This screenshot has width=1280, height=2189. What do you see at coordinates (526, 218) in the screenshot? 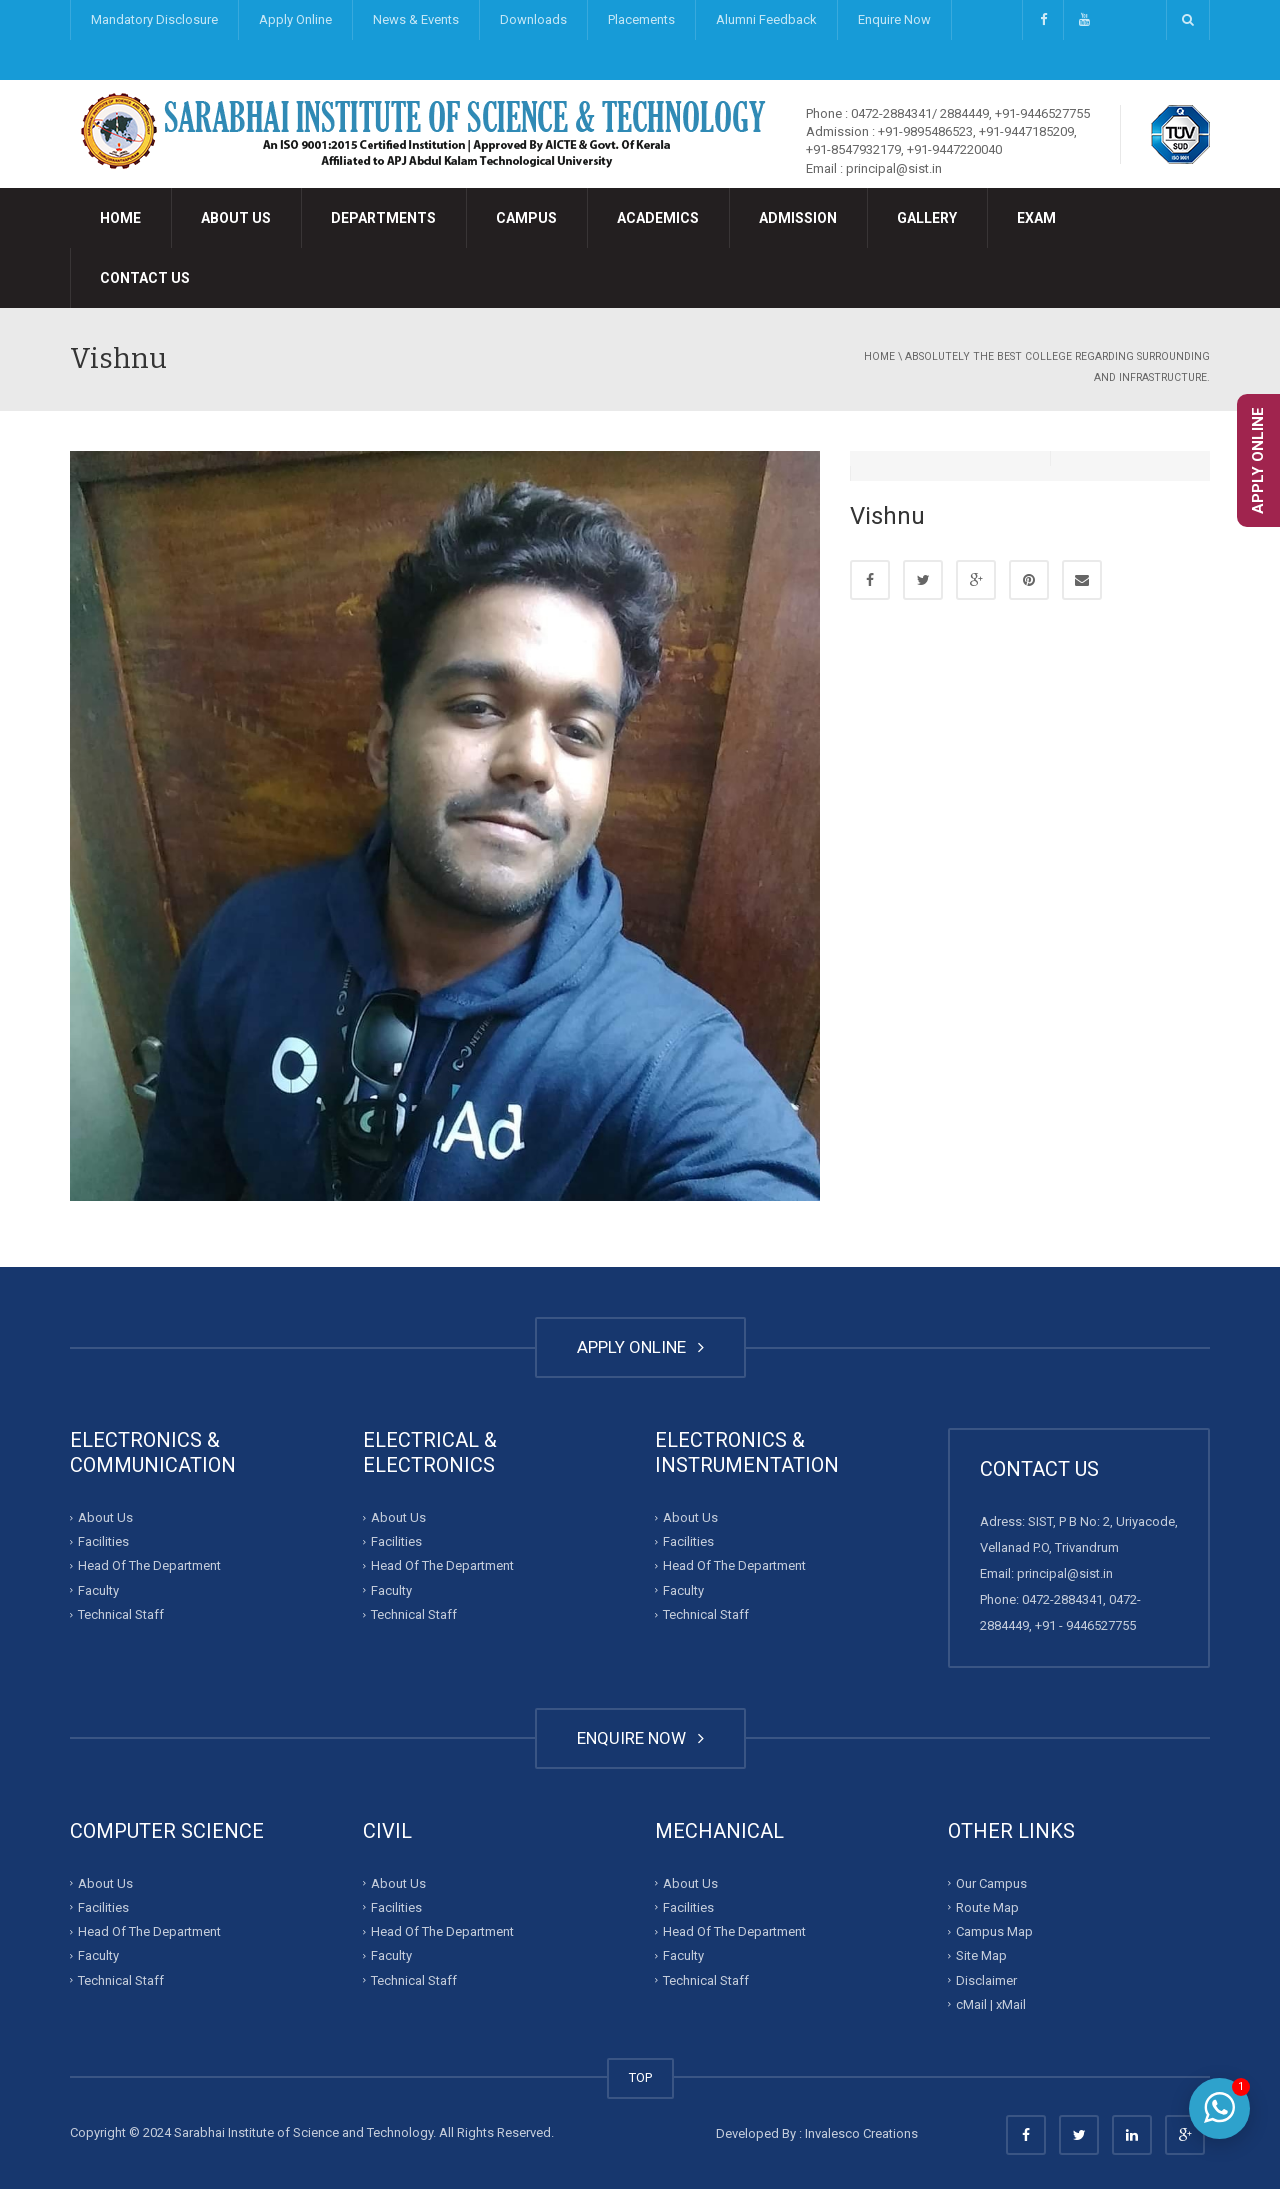
I see `Campus` at bounding box center [526, 218].